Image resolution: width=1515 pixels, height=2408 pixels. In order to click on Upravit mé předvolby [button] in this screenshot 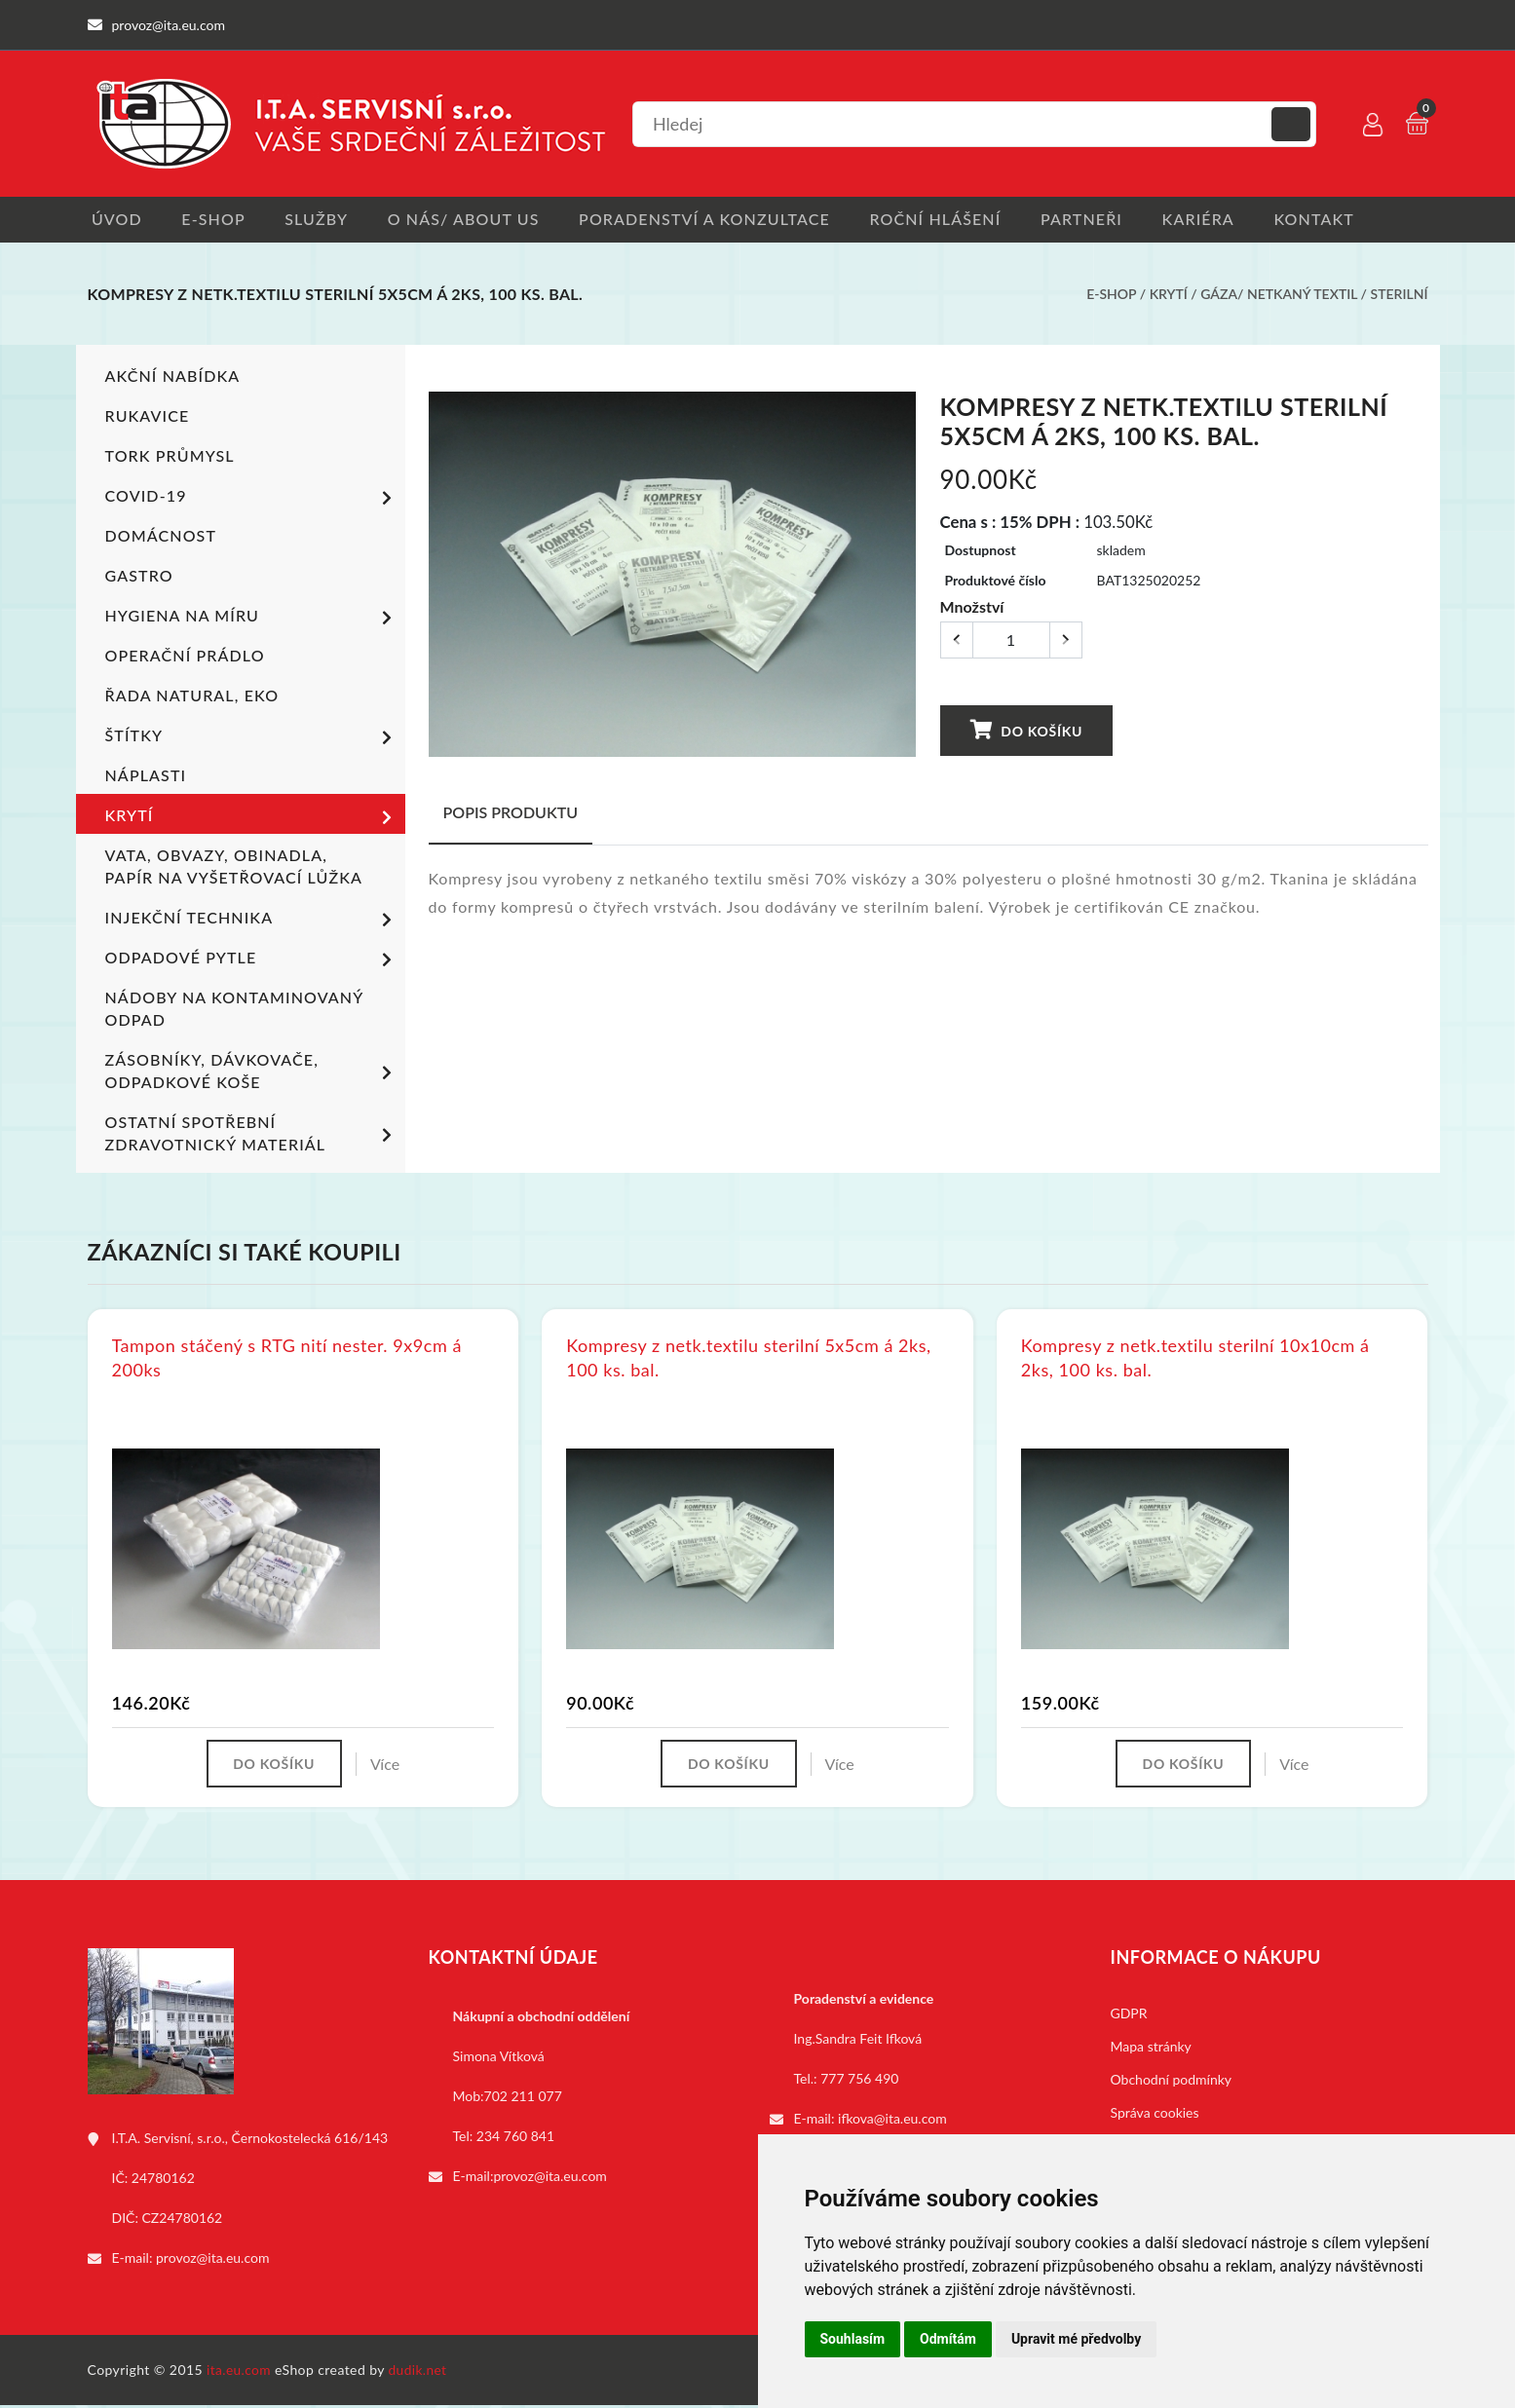, I will do `click(1076, 2339)`.